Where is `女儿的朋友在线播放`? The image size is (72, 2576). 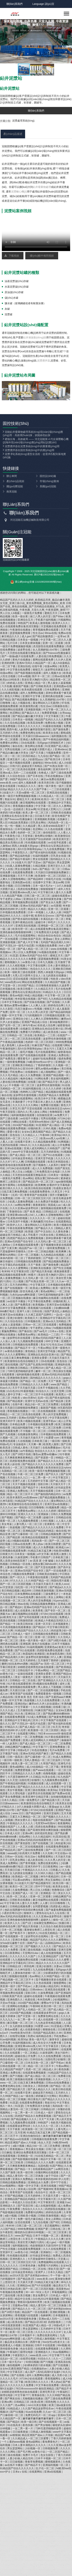 女儿的朋友在线播放 is located at coordinates (55, 1000).